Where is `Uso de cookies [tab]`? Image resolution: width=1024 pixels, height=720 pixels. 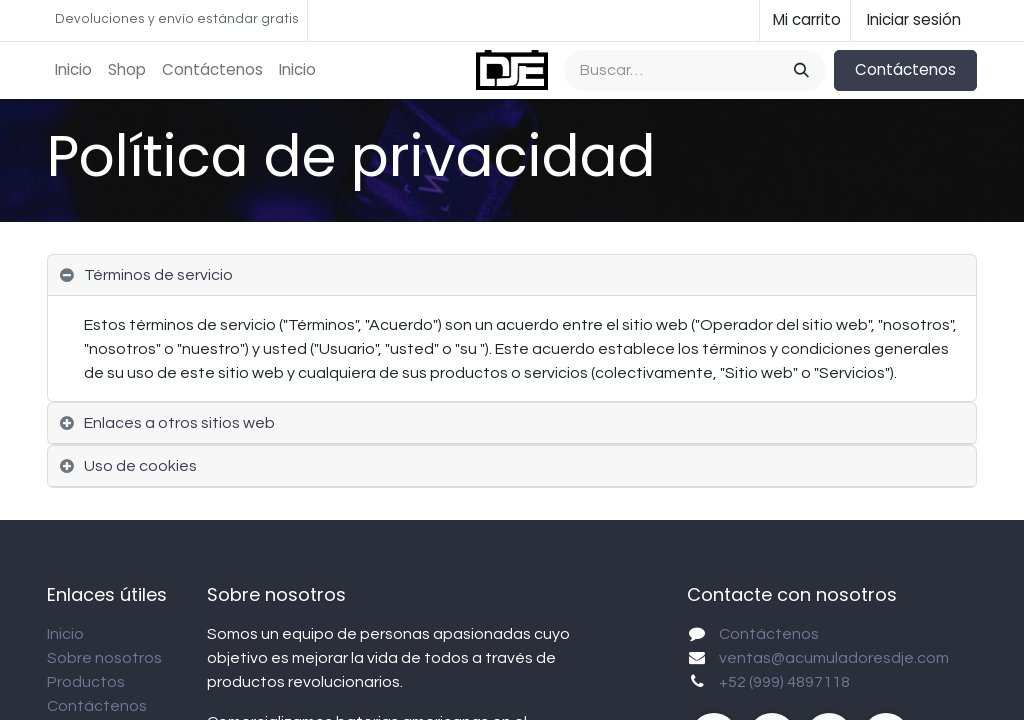
Uso de cookies [tab] is located at coordinates (140, 466).